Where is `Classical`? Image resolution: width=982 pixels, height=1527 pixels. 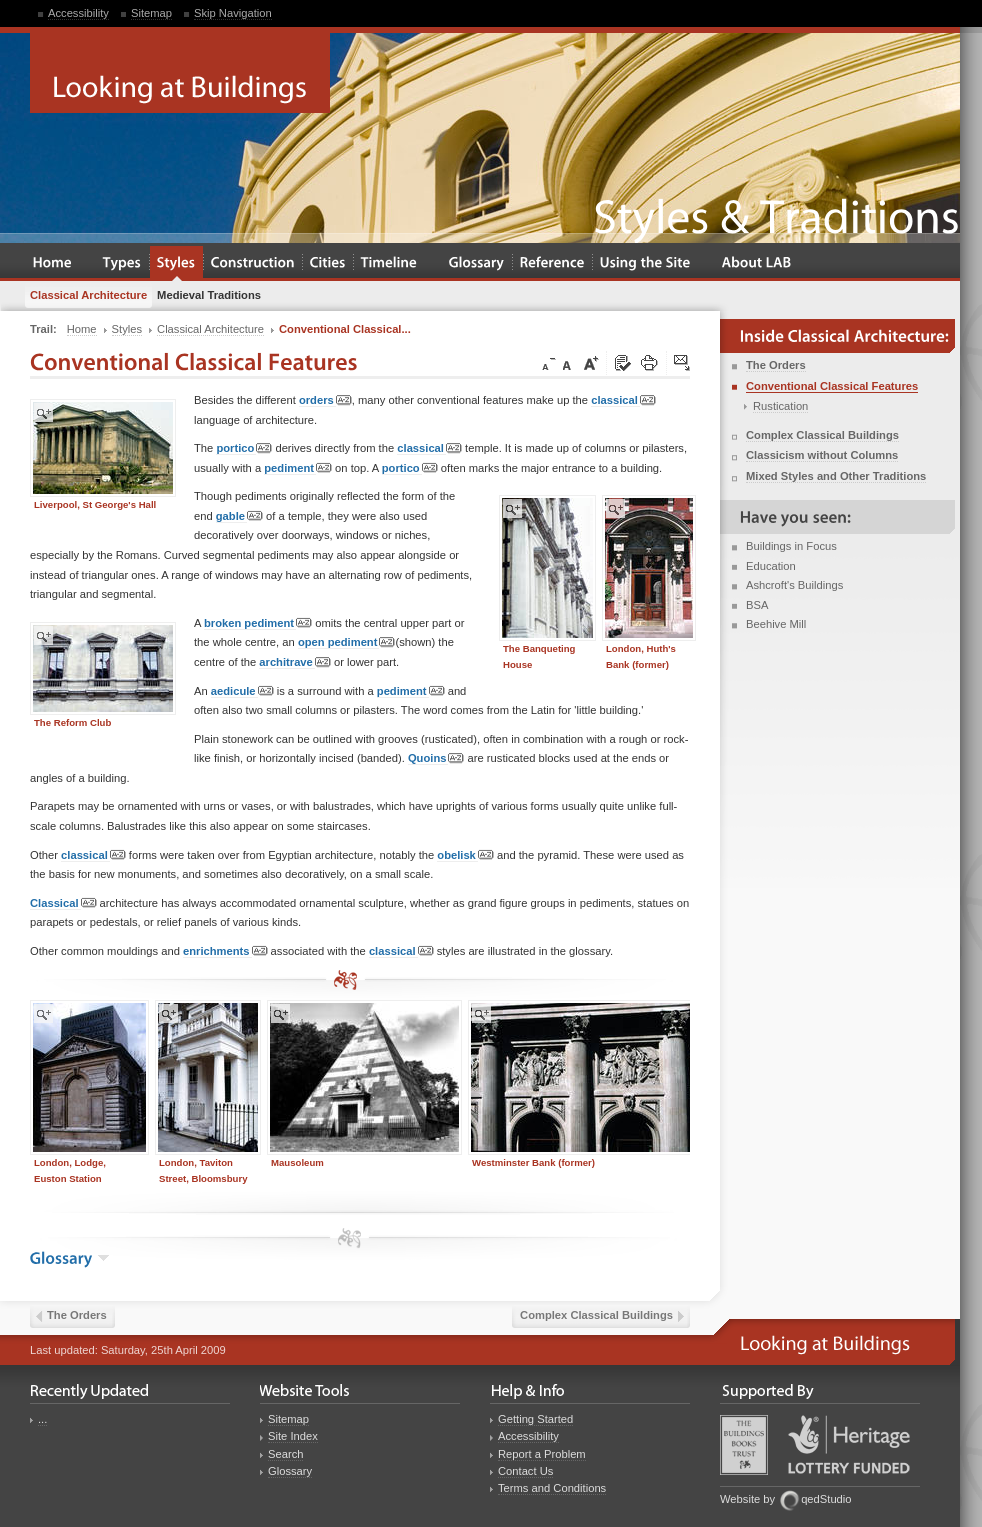
Classical is located at coordinates (63, 903).